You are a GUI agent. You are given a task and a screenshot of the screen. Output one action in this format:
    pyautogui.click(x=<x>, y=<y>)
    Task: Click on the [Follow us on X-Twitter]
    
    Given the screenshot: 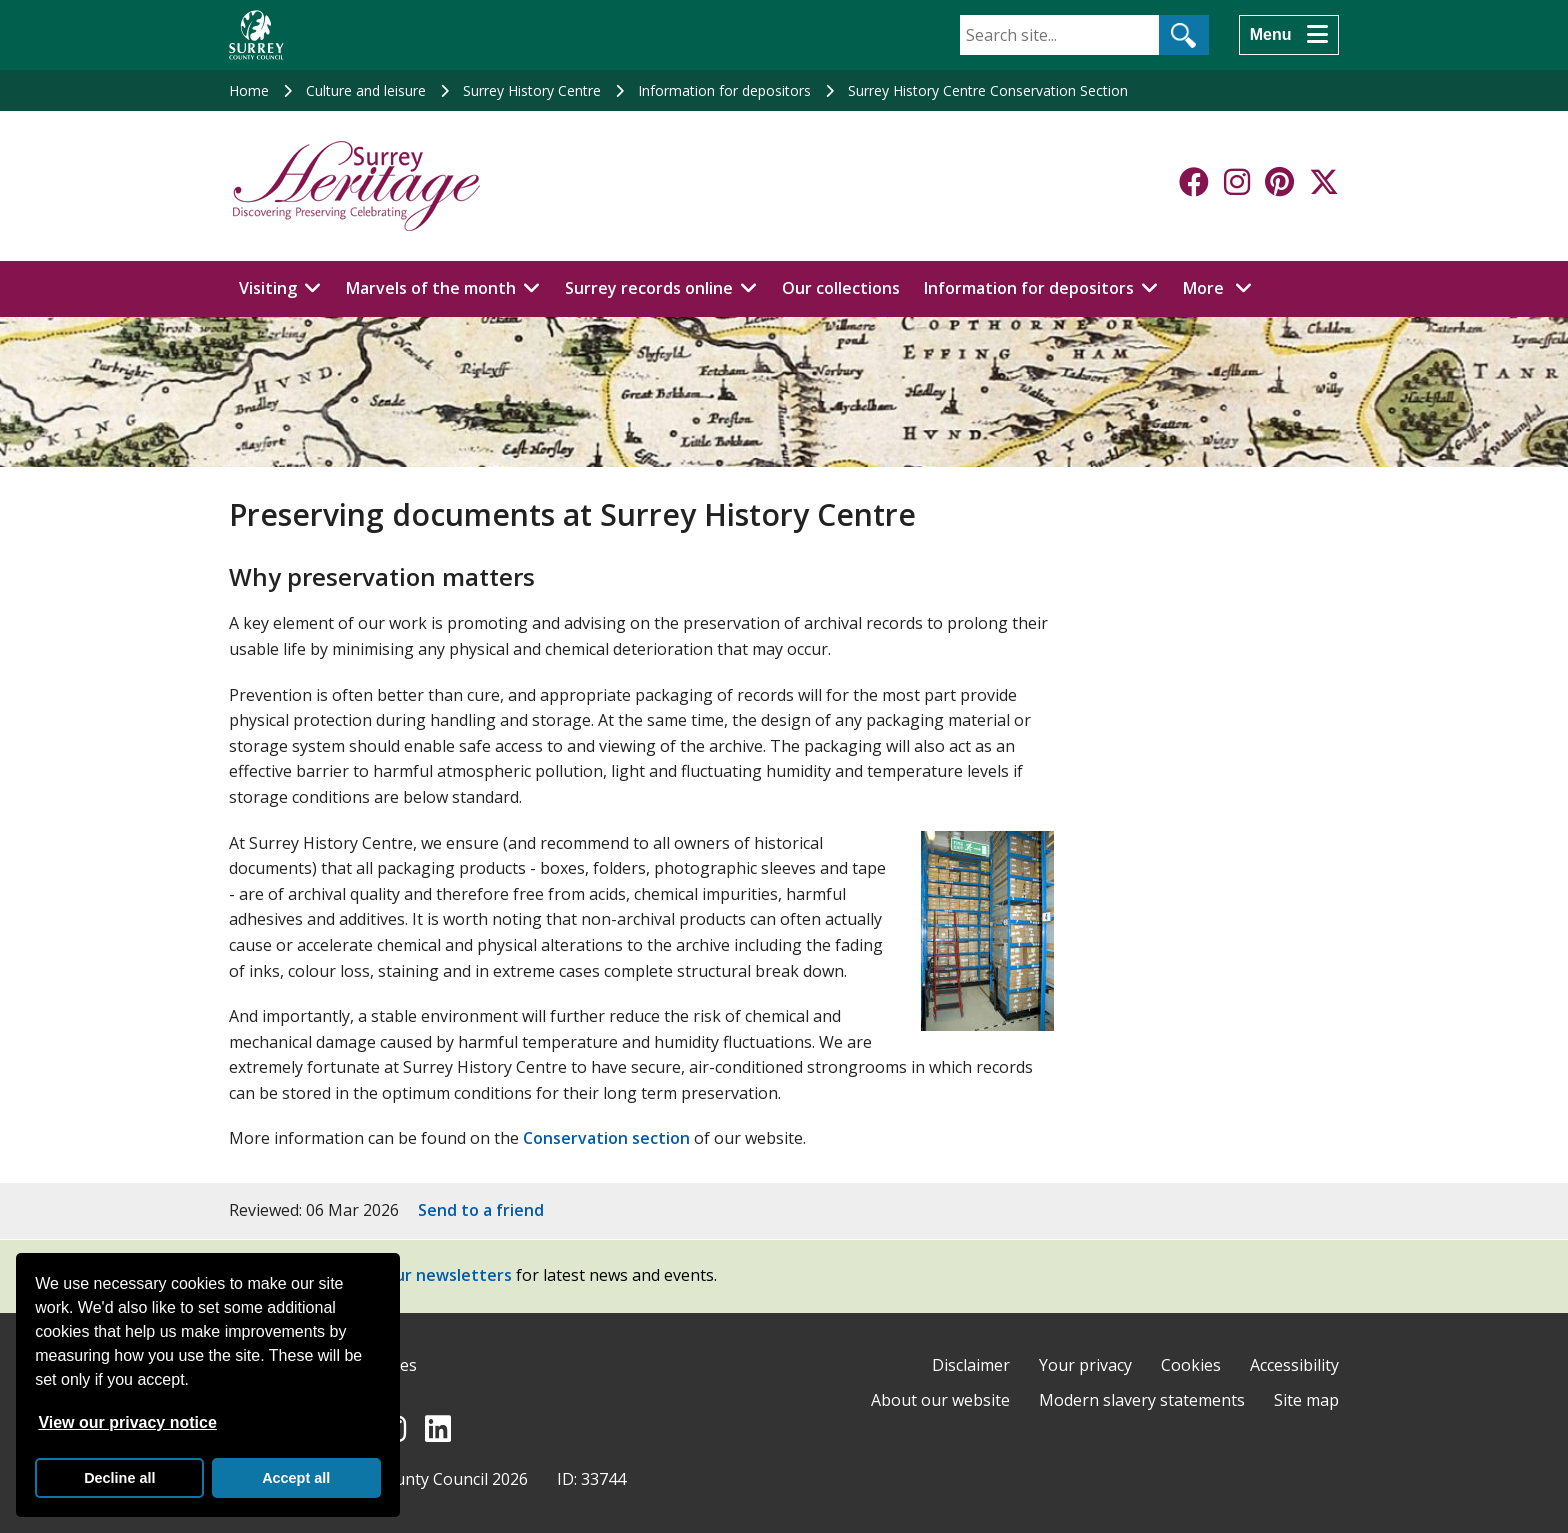 What is the action you would take?
    pyautogui.click(x=1324, y=182)
    